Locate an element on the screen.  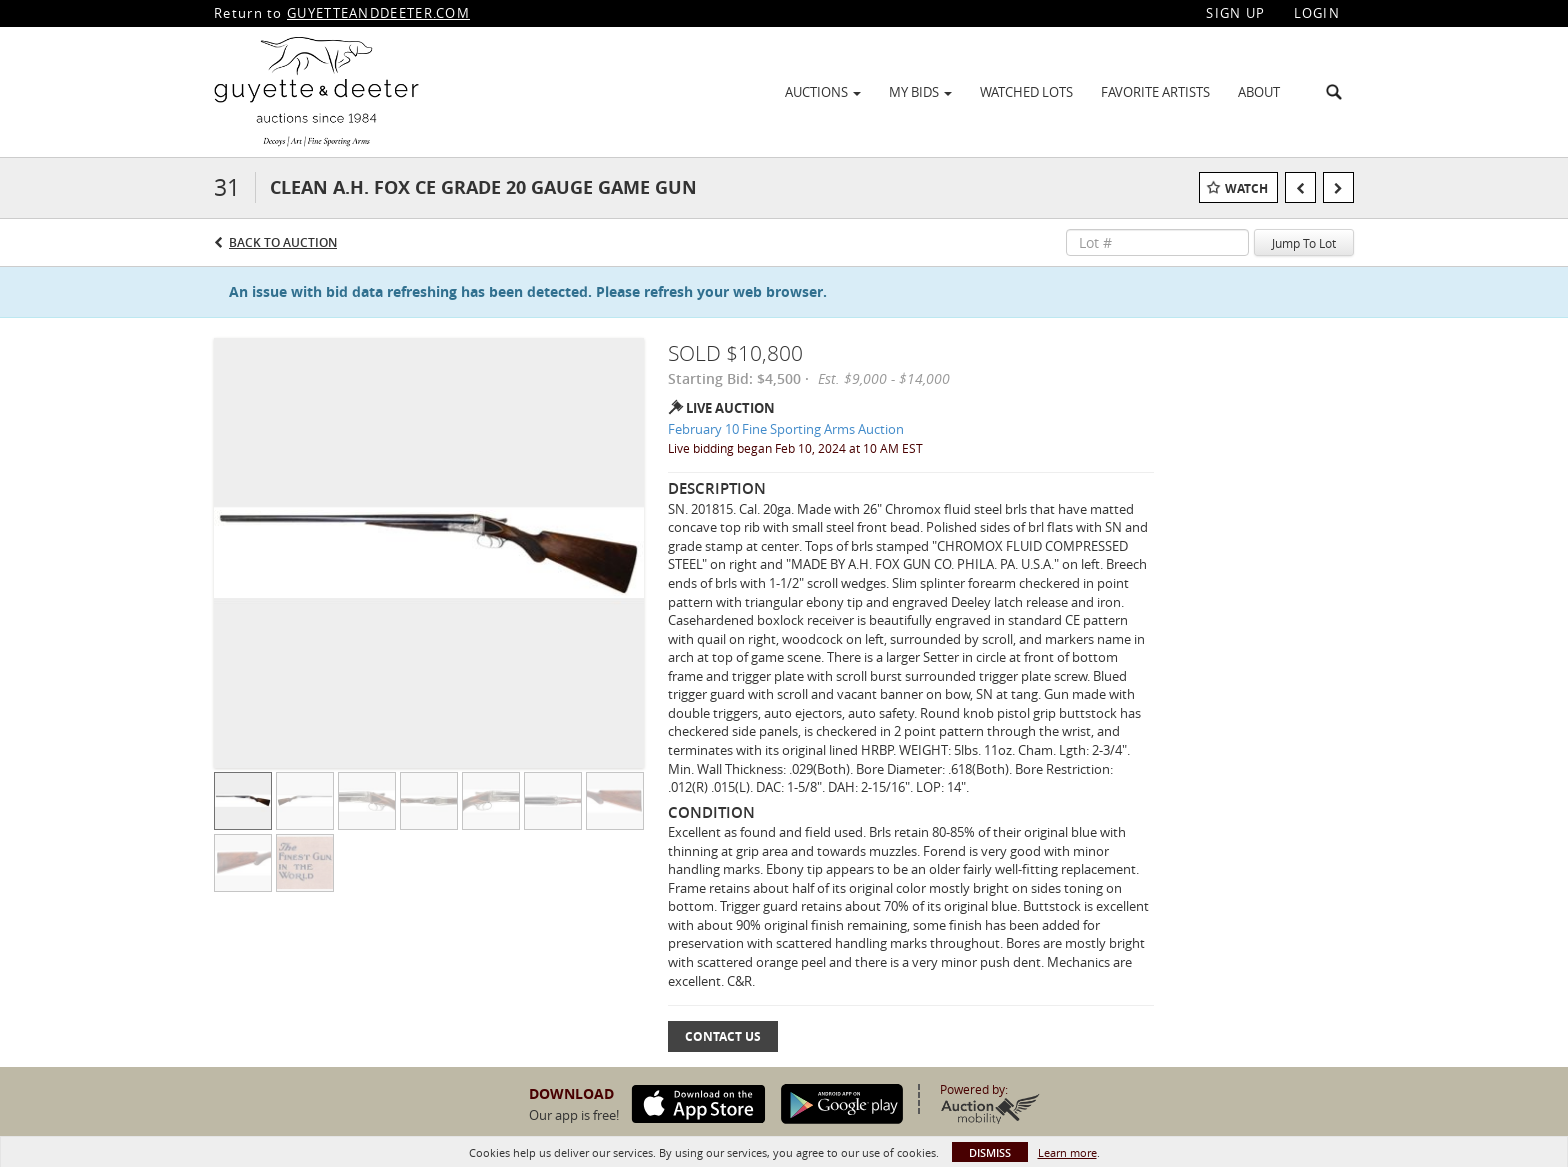
February 10 Fine Sporting Arms Auction is located at coordinates (786, 429).